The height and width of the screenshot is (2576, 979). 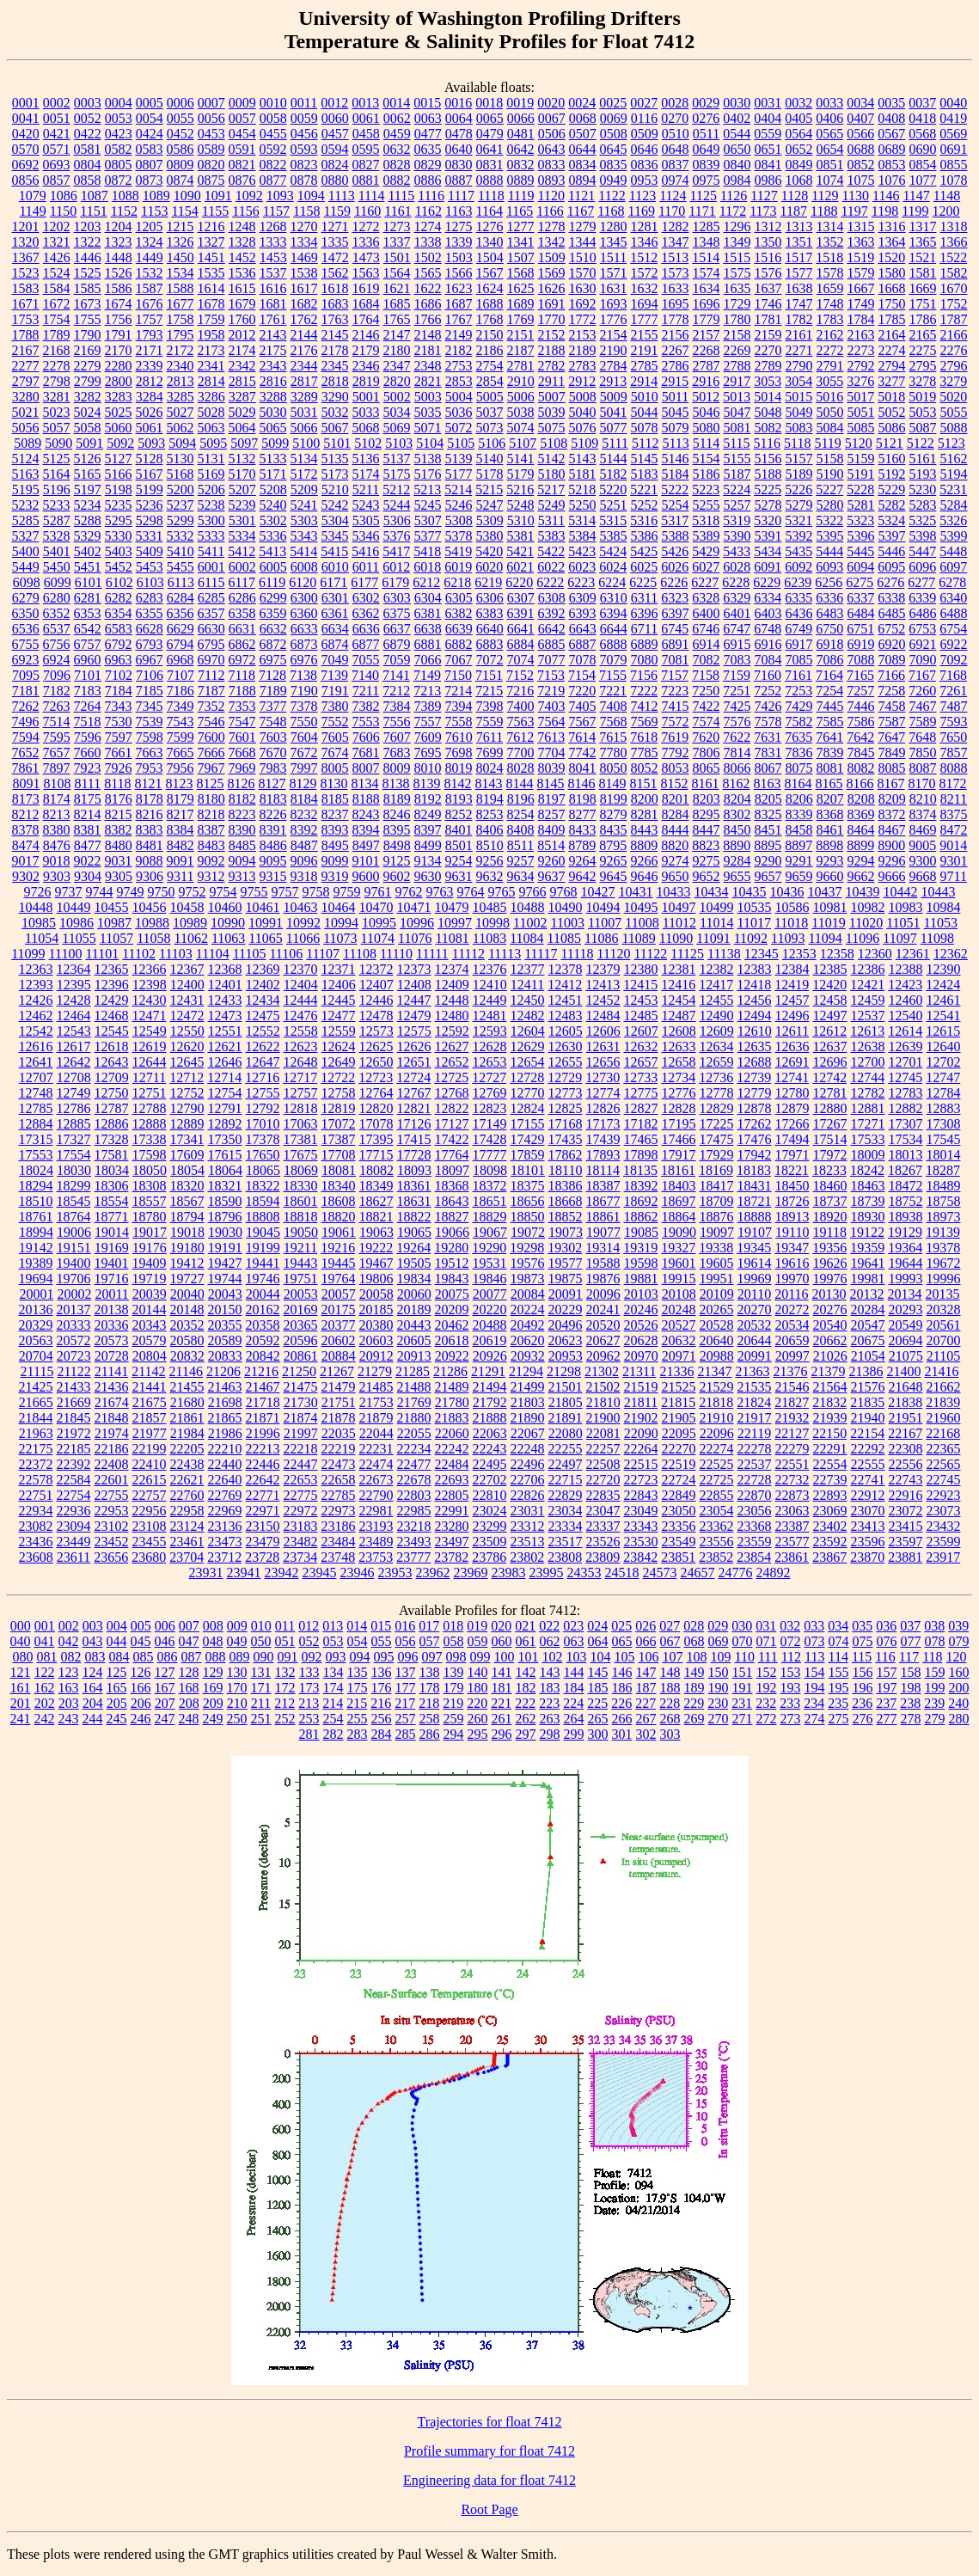 What do you see at coordinates (944, 1154) in the screenshot?
I see `18014` at bounding box center [944, 1154].